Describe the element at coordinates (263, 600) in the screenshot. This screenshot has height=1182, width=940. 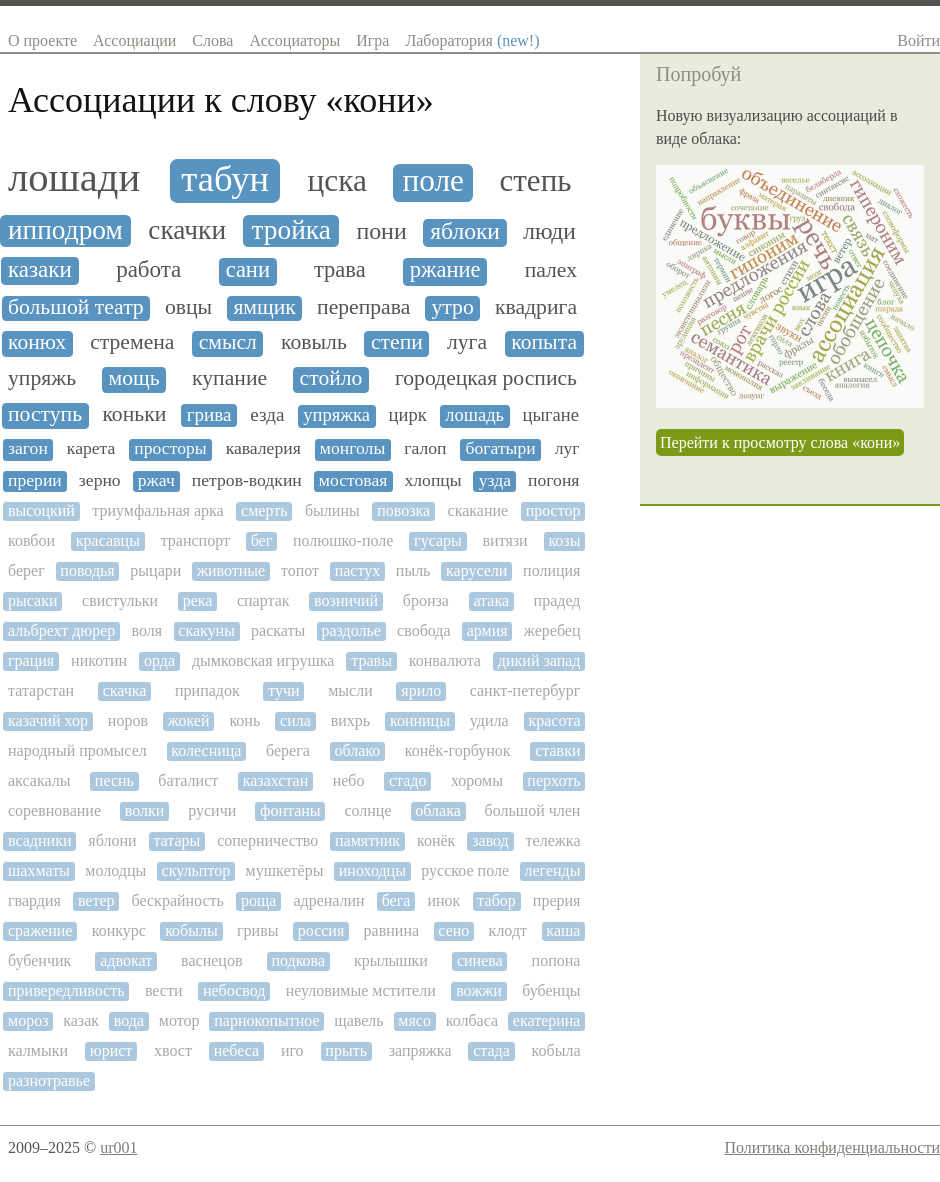
I see `спартак` at that location.